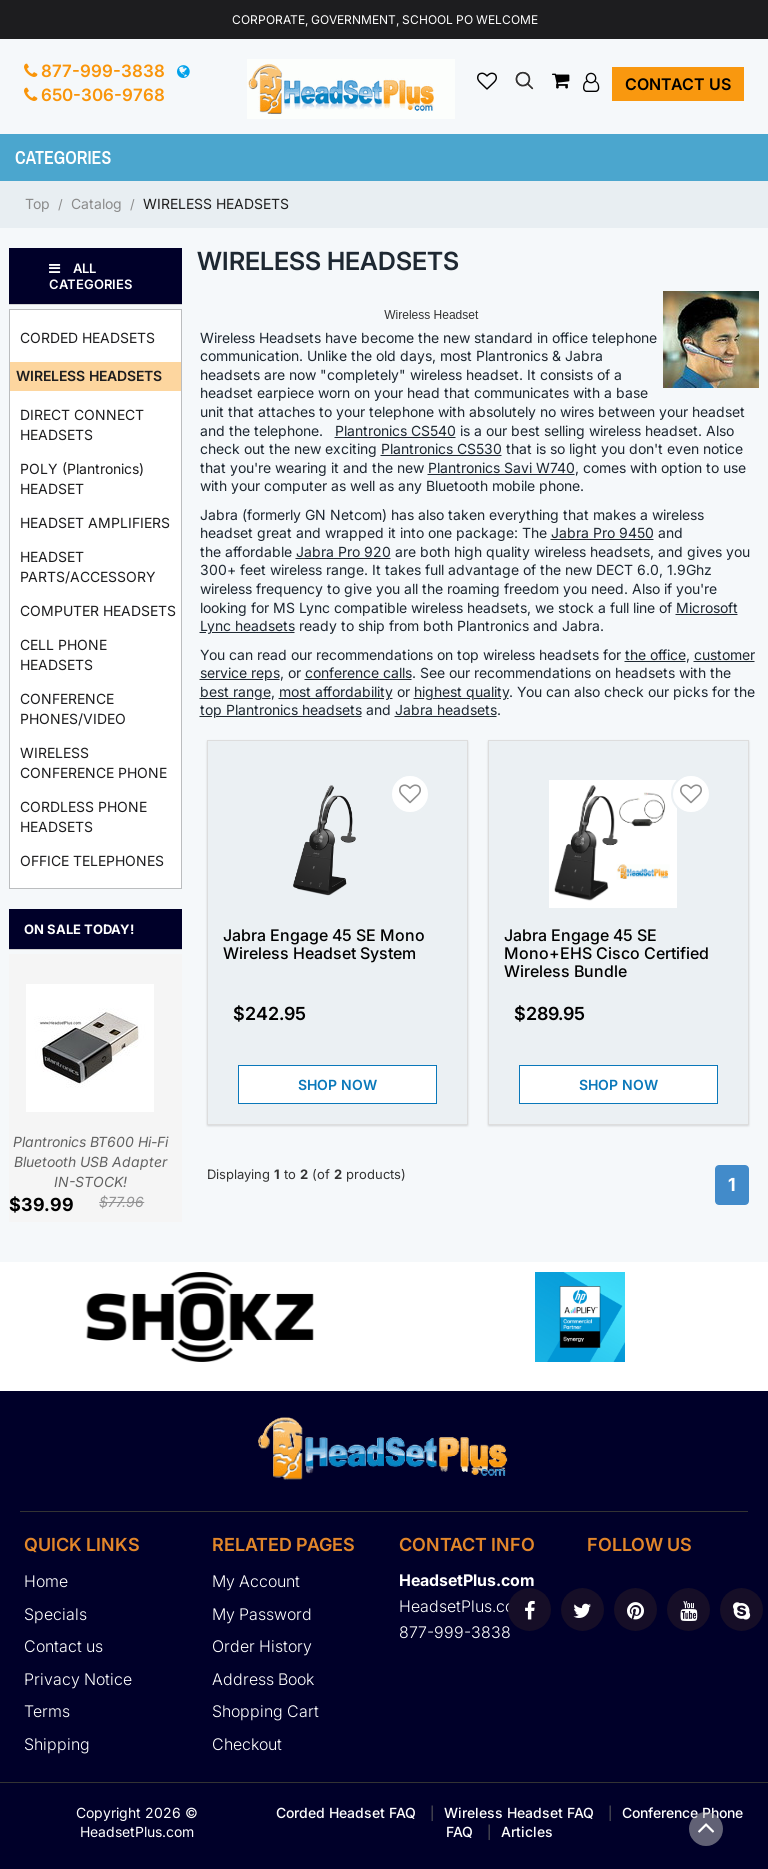 The width and height of the screenshot is (768, 1869). What do you see at coordinates (346, 1812) in the screenshot?
I see `Corded Headset FAQ` at bounding box center [346, 1812].